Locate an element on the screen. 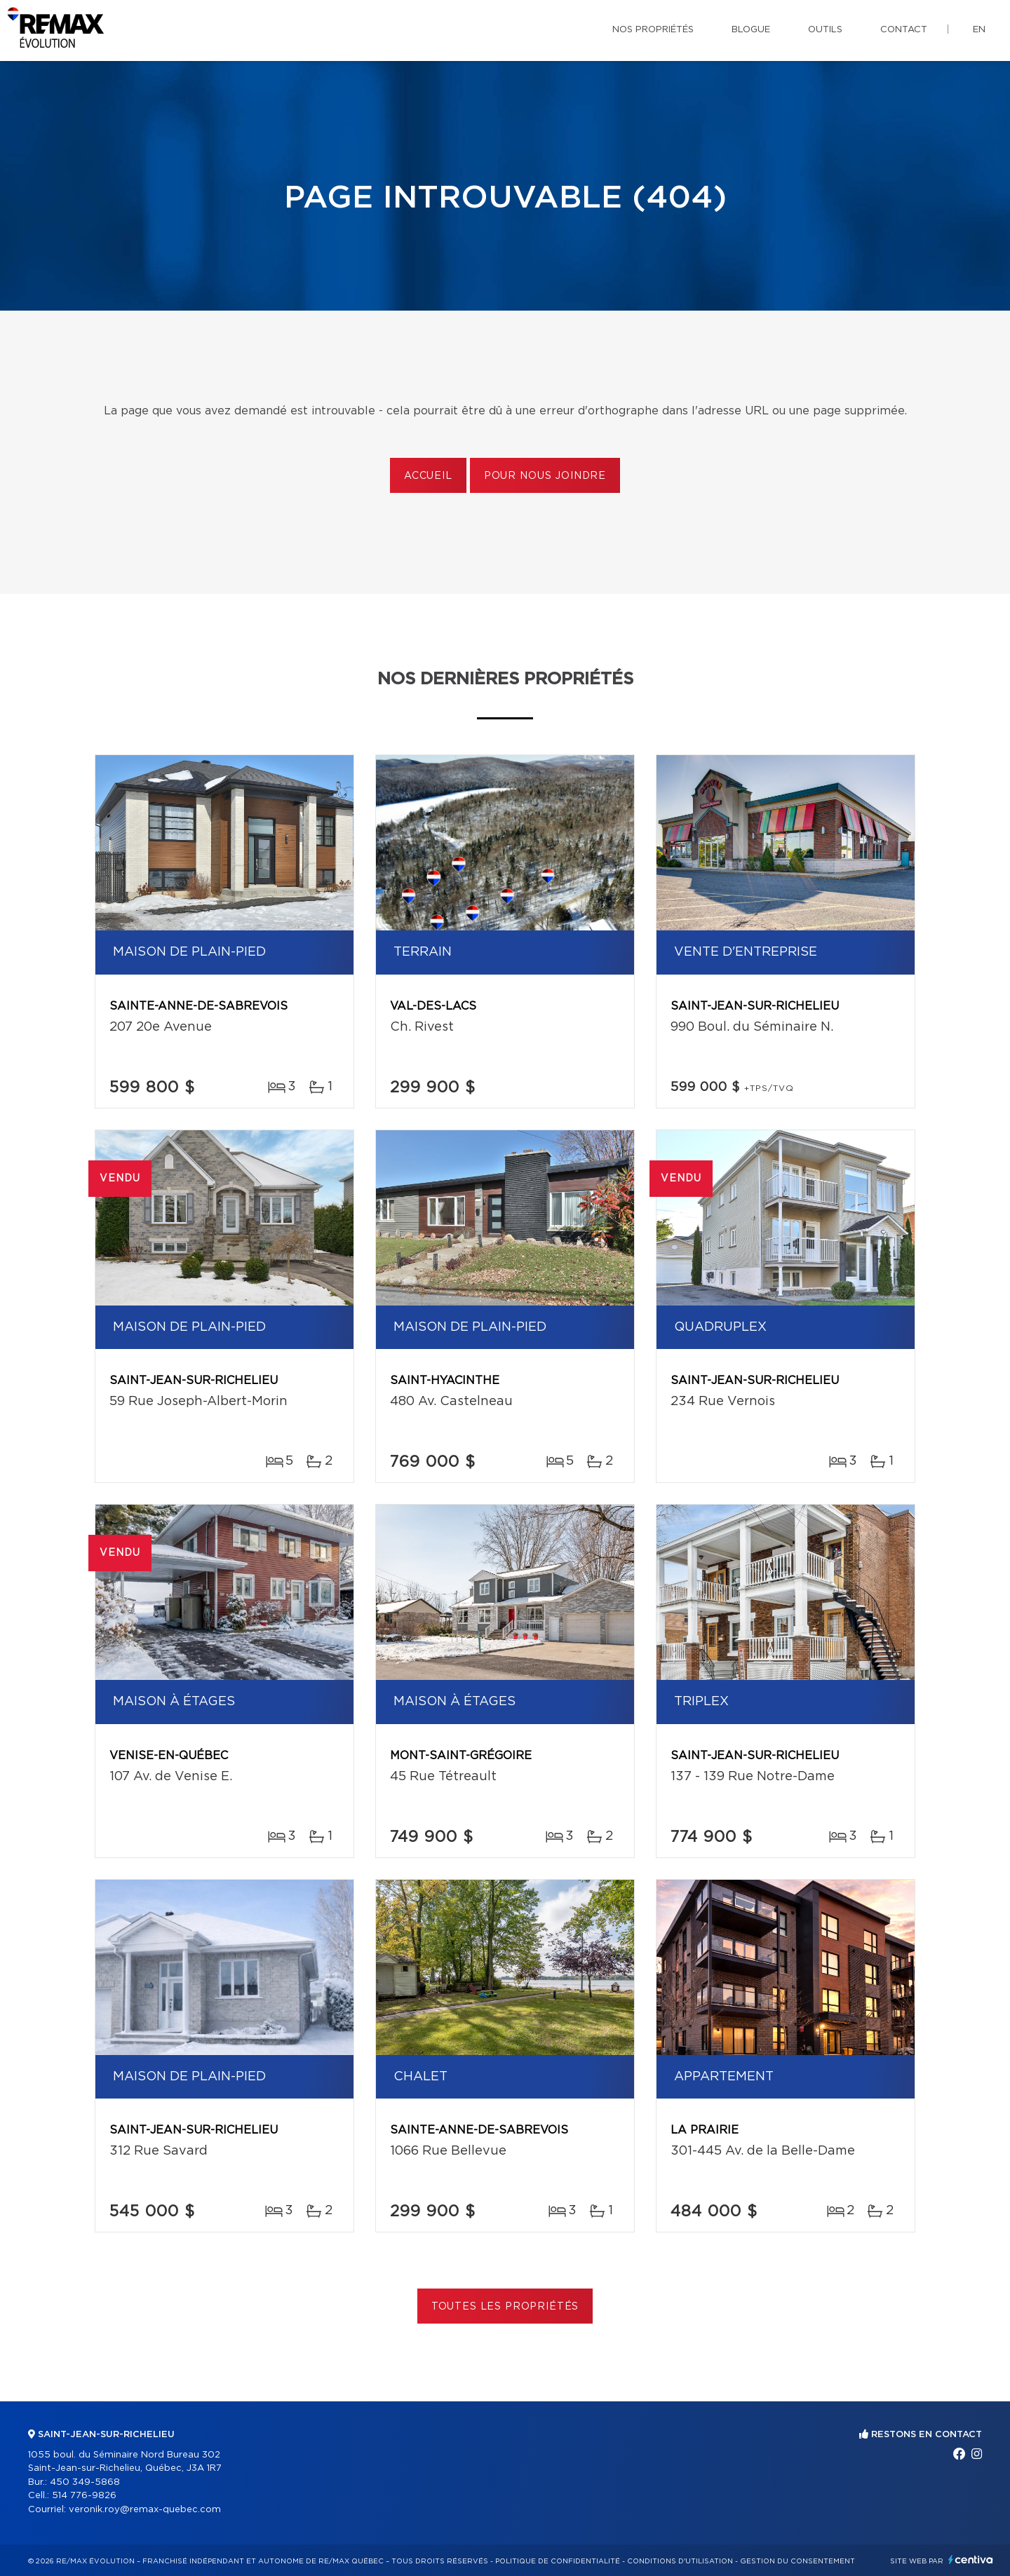 The height and width of the screenshot is (2576, 1010). Conditions d'utilisation is located at coordinates (680, 2561).